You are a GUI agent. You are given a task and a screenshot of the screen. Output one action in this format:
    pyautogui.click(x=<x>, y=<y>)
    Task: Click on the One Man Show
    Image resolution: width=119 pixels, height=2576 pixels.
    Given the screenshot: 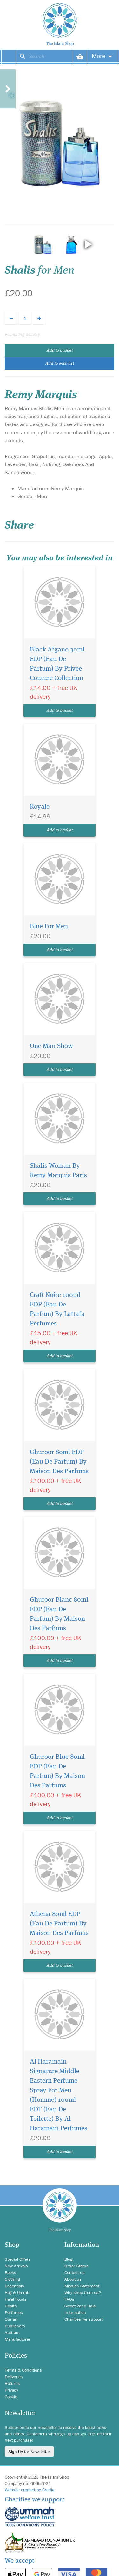 What is the action you would take?
    pyautogui.click(x=51, y=1046)
    